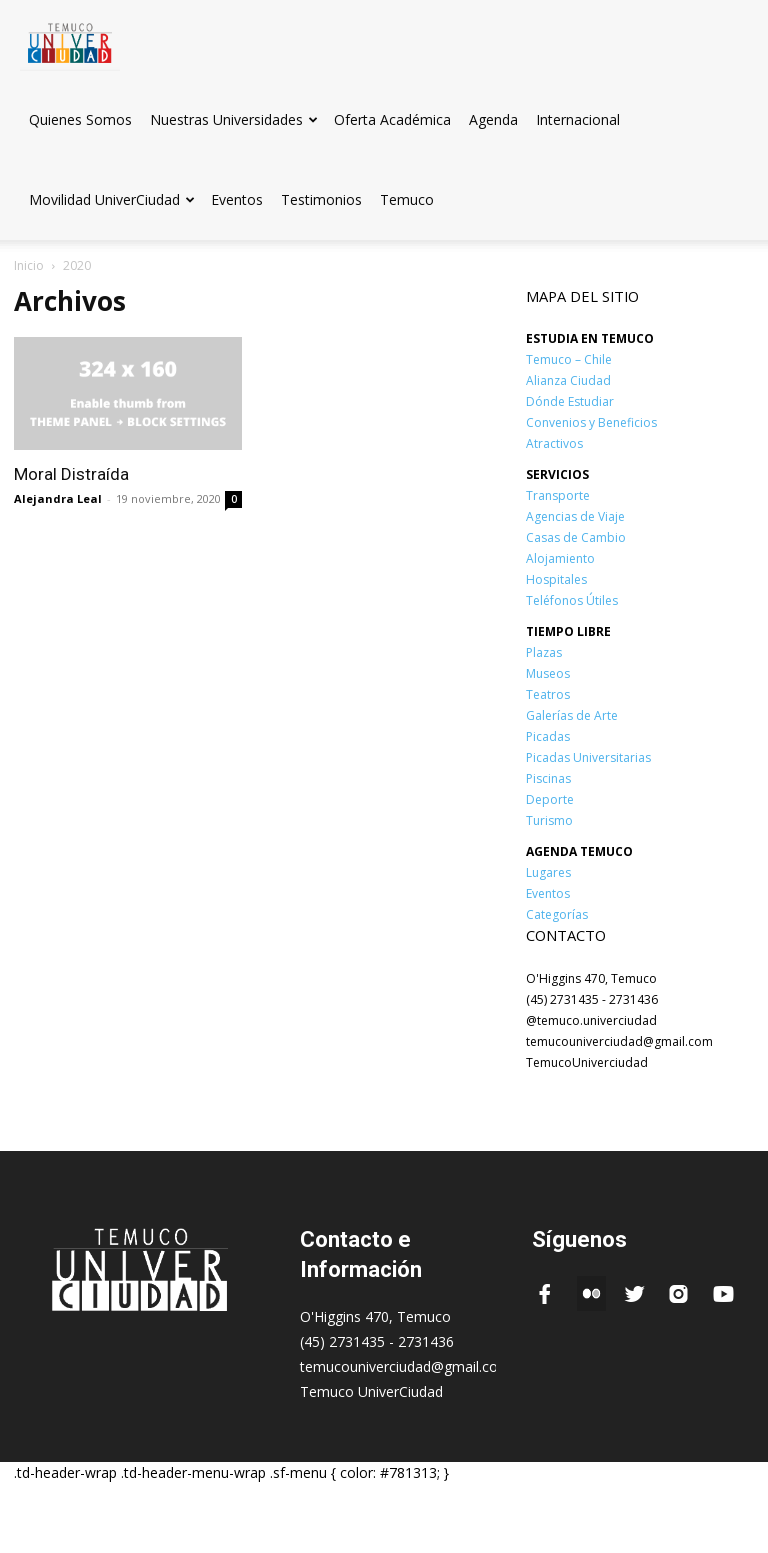  I want to click on Museos, so click(548, 673).